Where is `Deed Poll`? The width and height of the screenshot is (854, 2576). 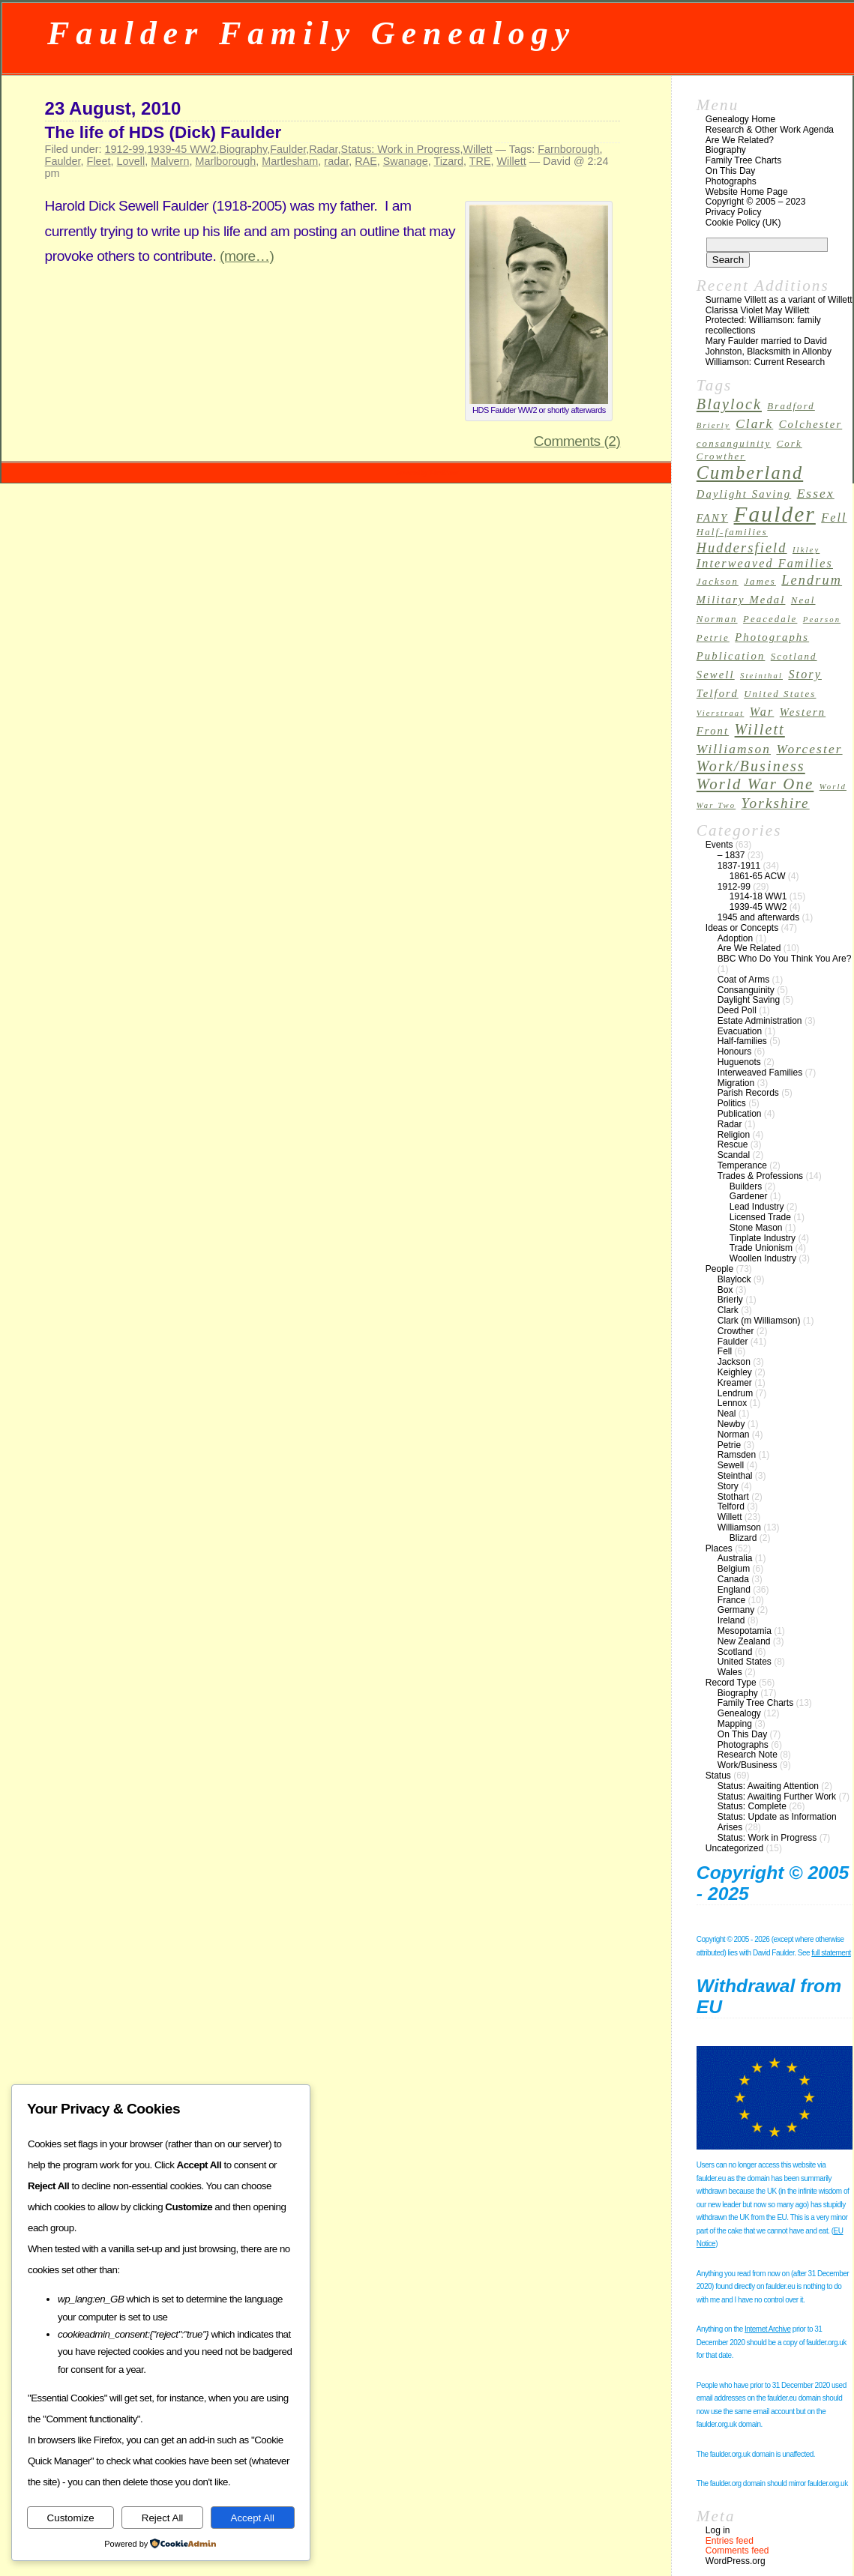
Deed Poll is located at coordinates (737, 1010).